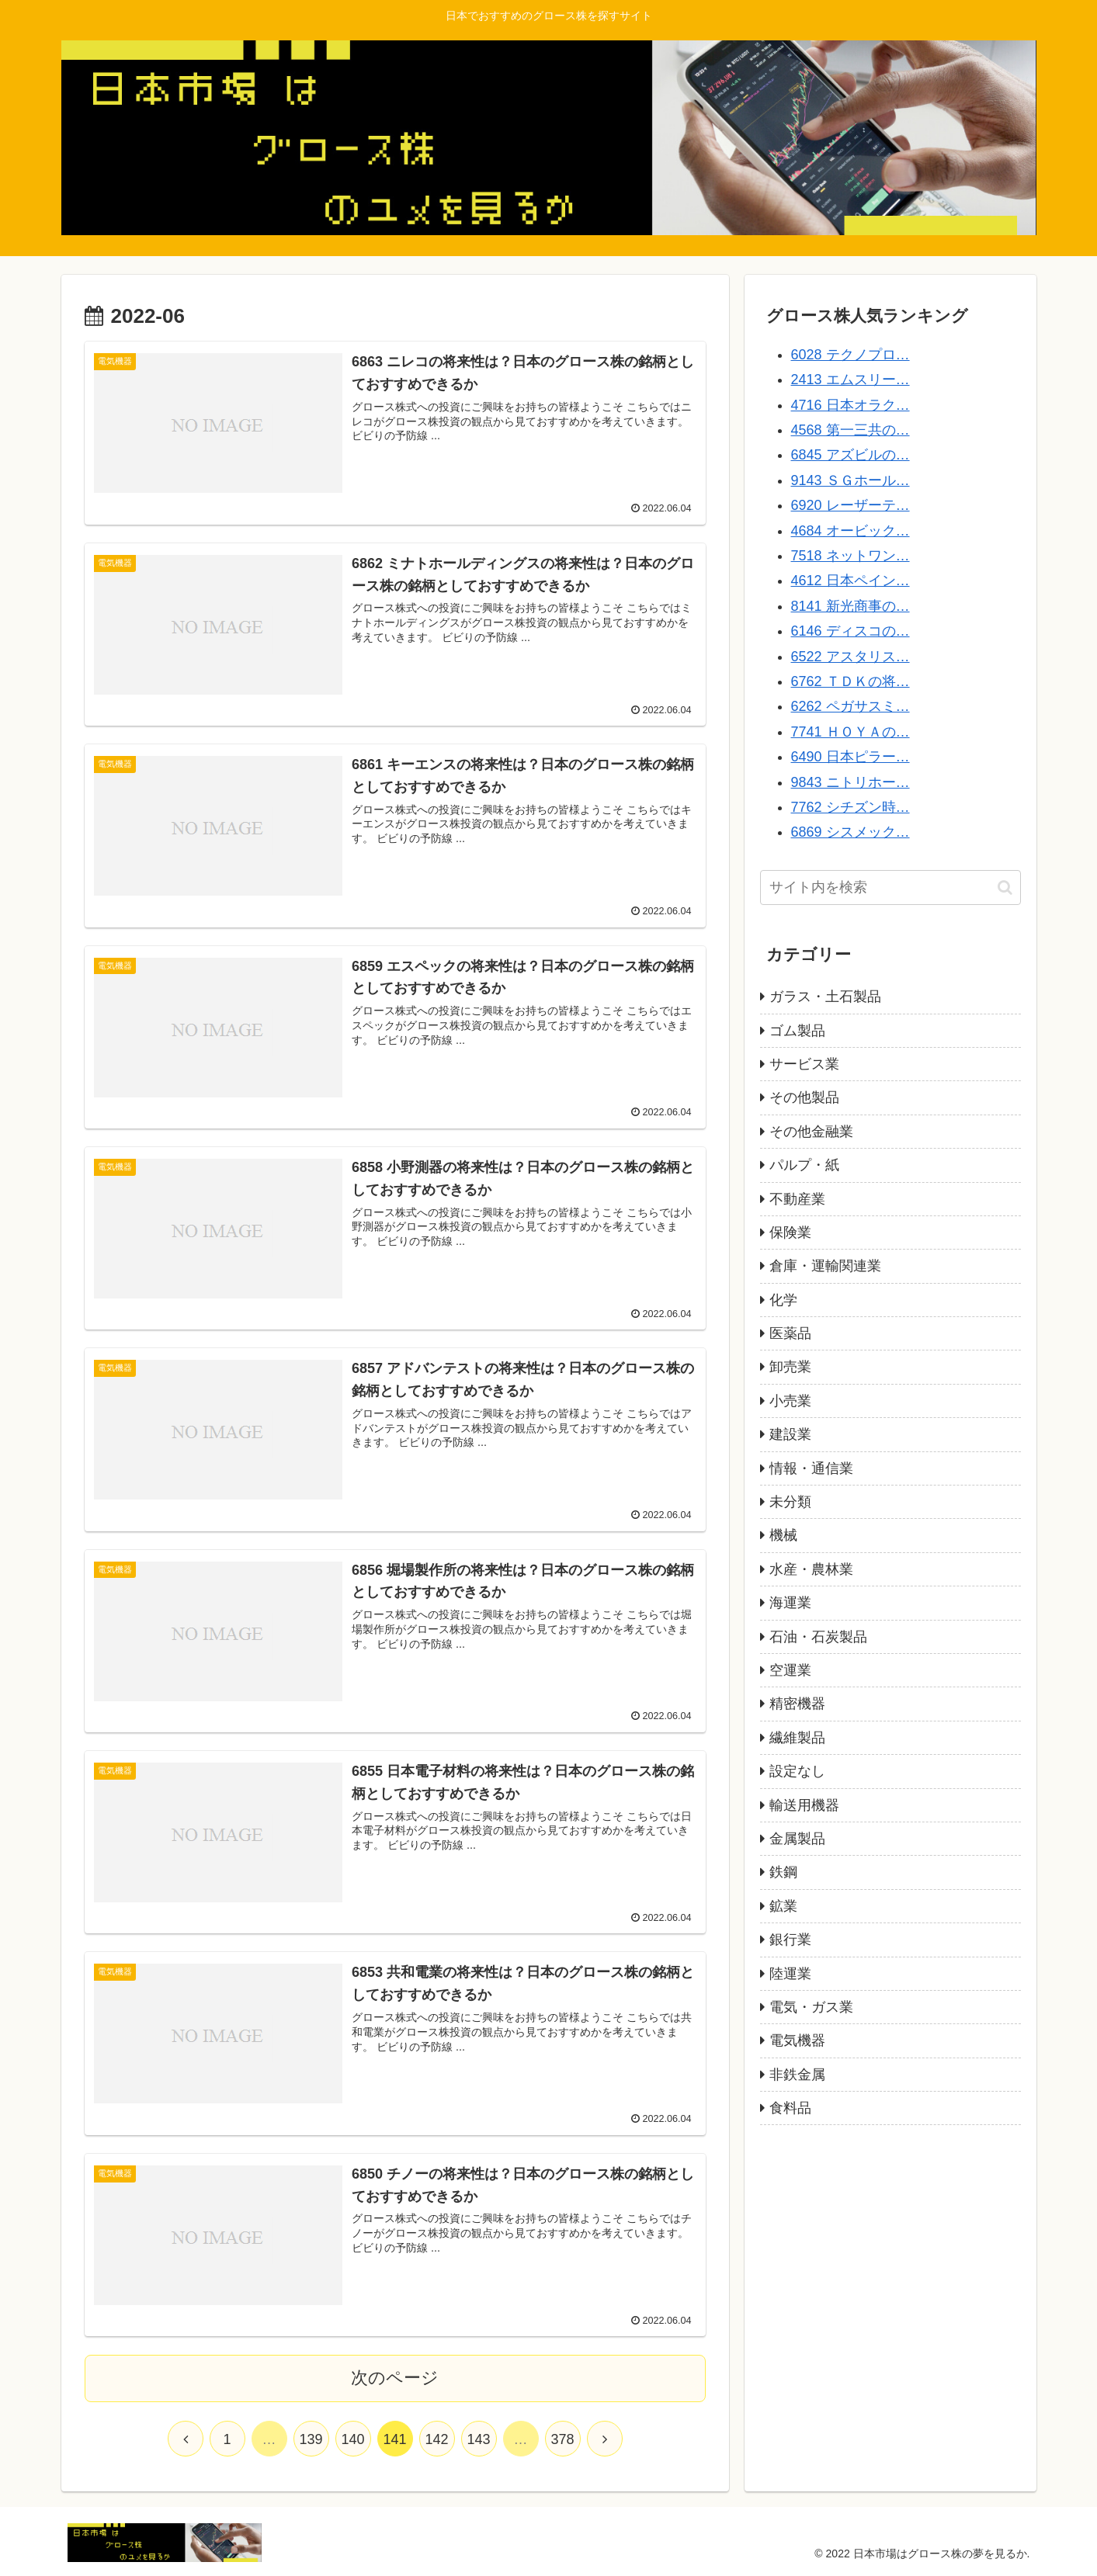 This screenshot has height=2576, width=1097. I want to click on 銀行業, so click(790, 1939).